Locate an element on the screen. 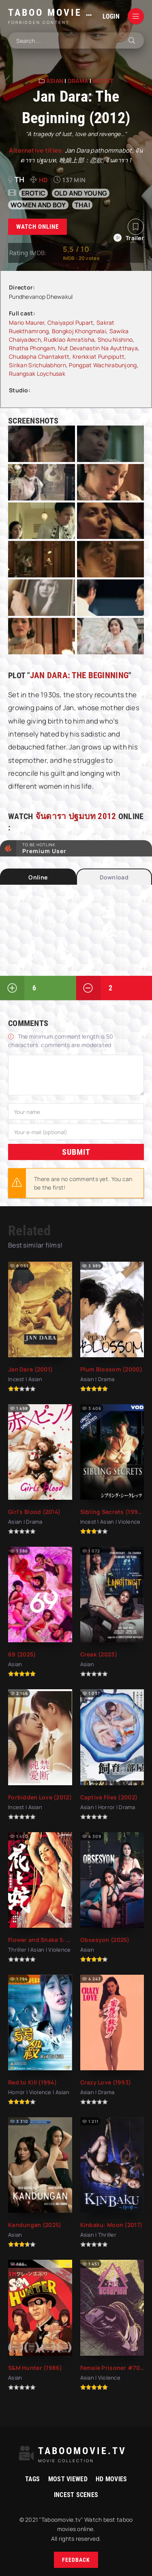 The image size is (152, 2576). HD movies is located at coordinates (111, 2479).